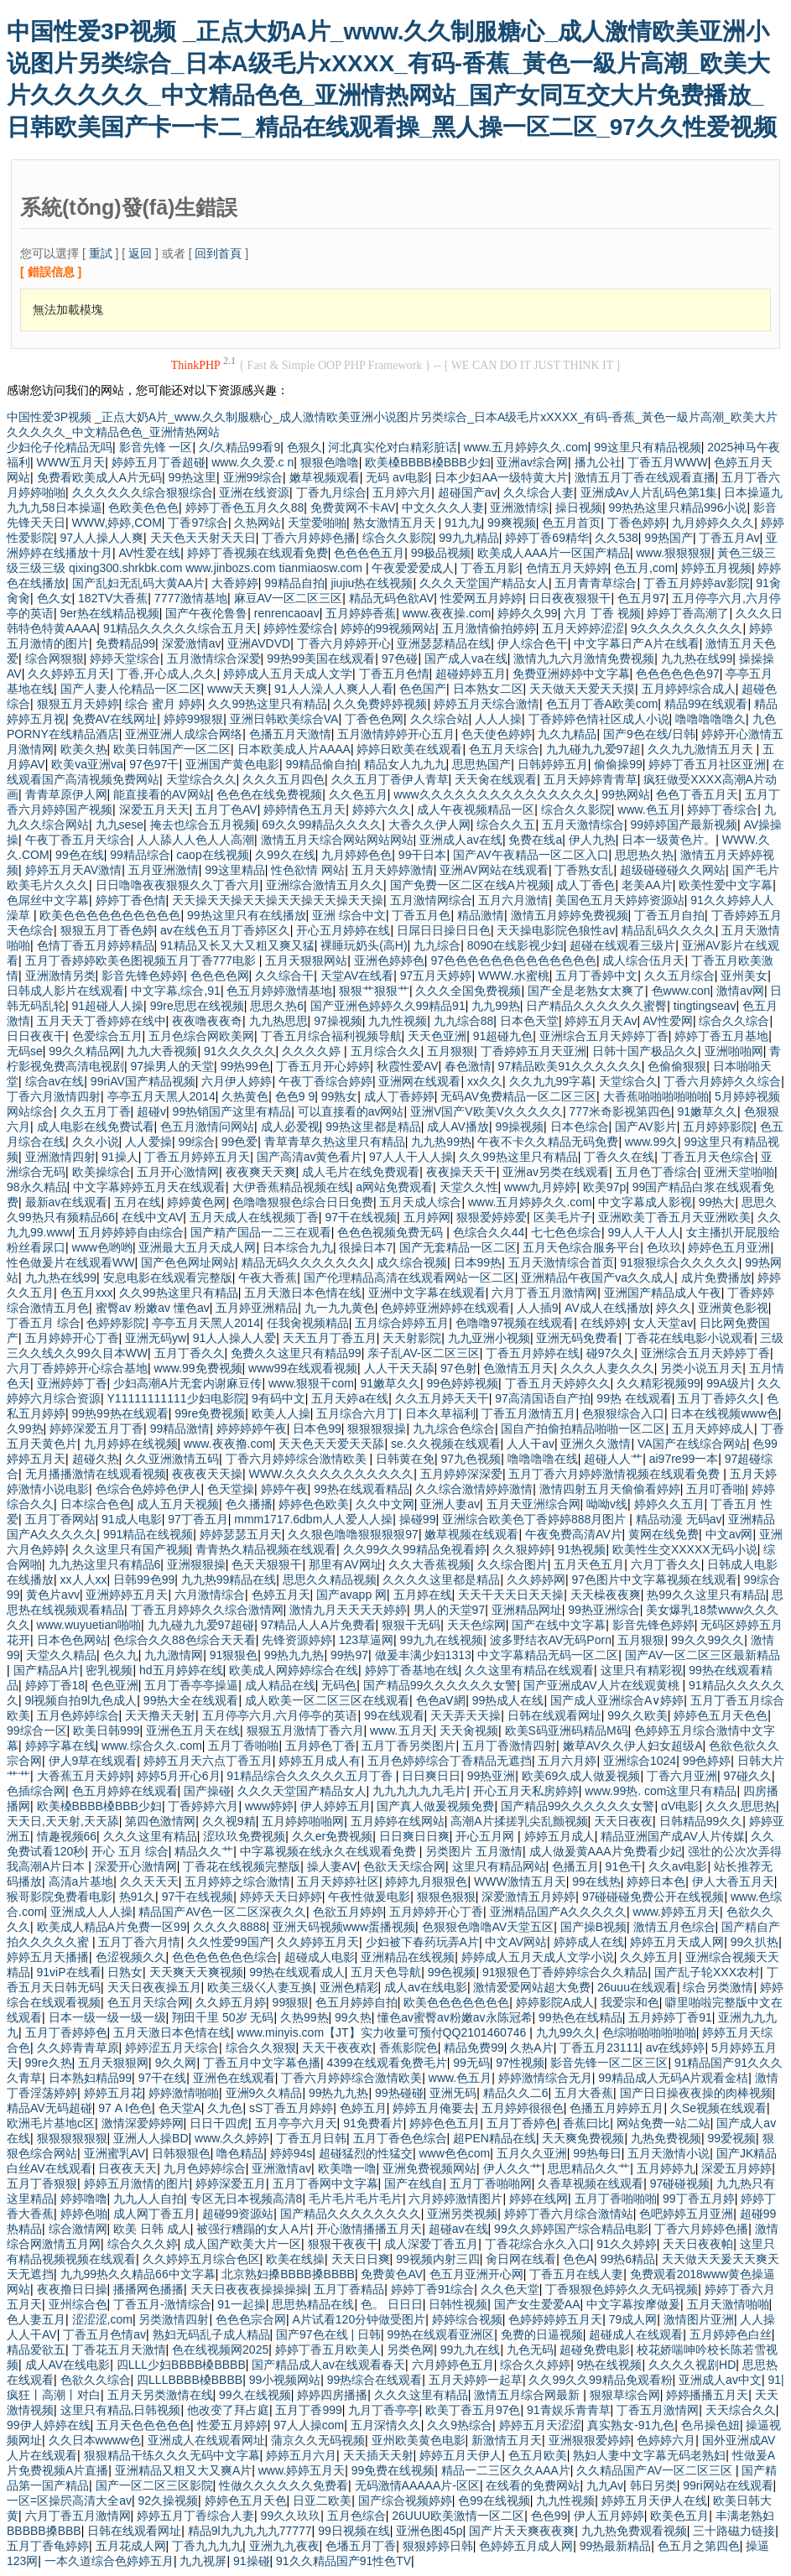 This screenshot has height=2576, width=791. I want to click on 女人天堂av, so click(663, 1323).